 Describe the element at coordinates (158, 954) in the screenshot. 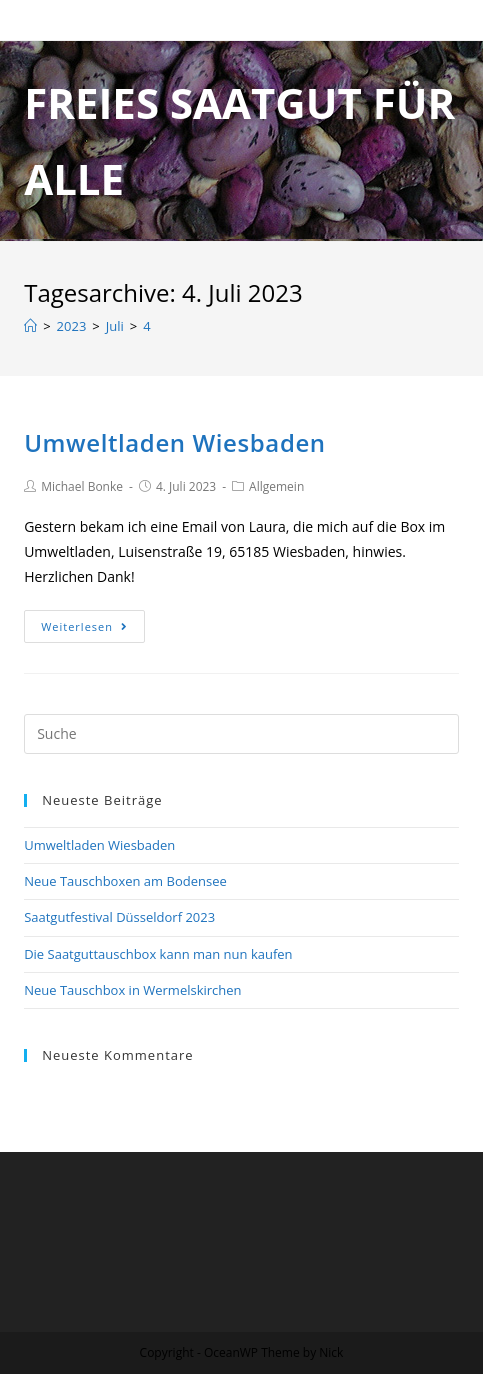

I see `Die Saatguttauschbox kann man nun kaufen` at that location.